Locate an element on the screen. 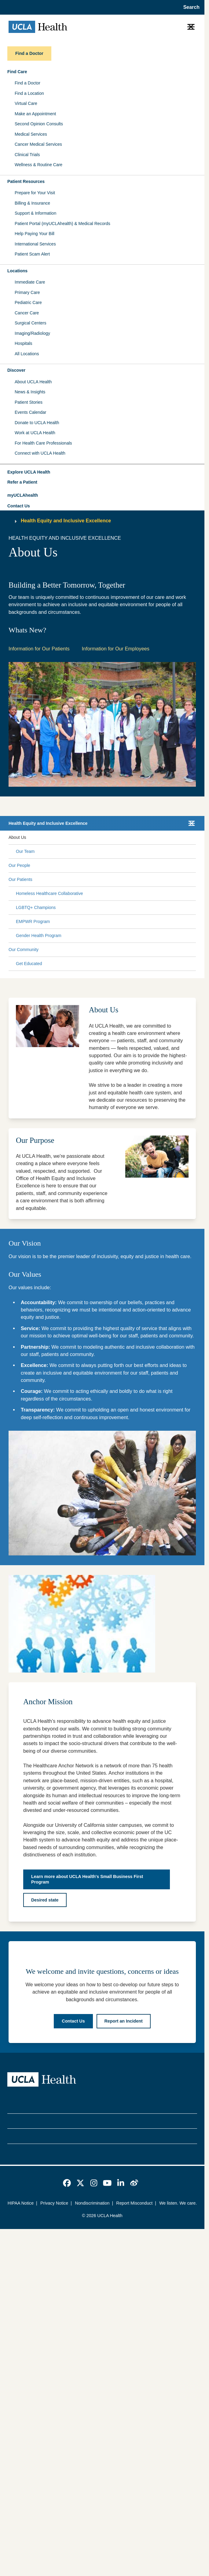 Image resolution: width=209 pixels, height=2576 pixels. Medical Services is located at coordinates (31, 134).